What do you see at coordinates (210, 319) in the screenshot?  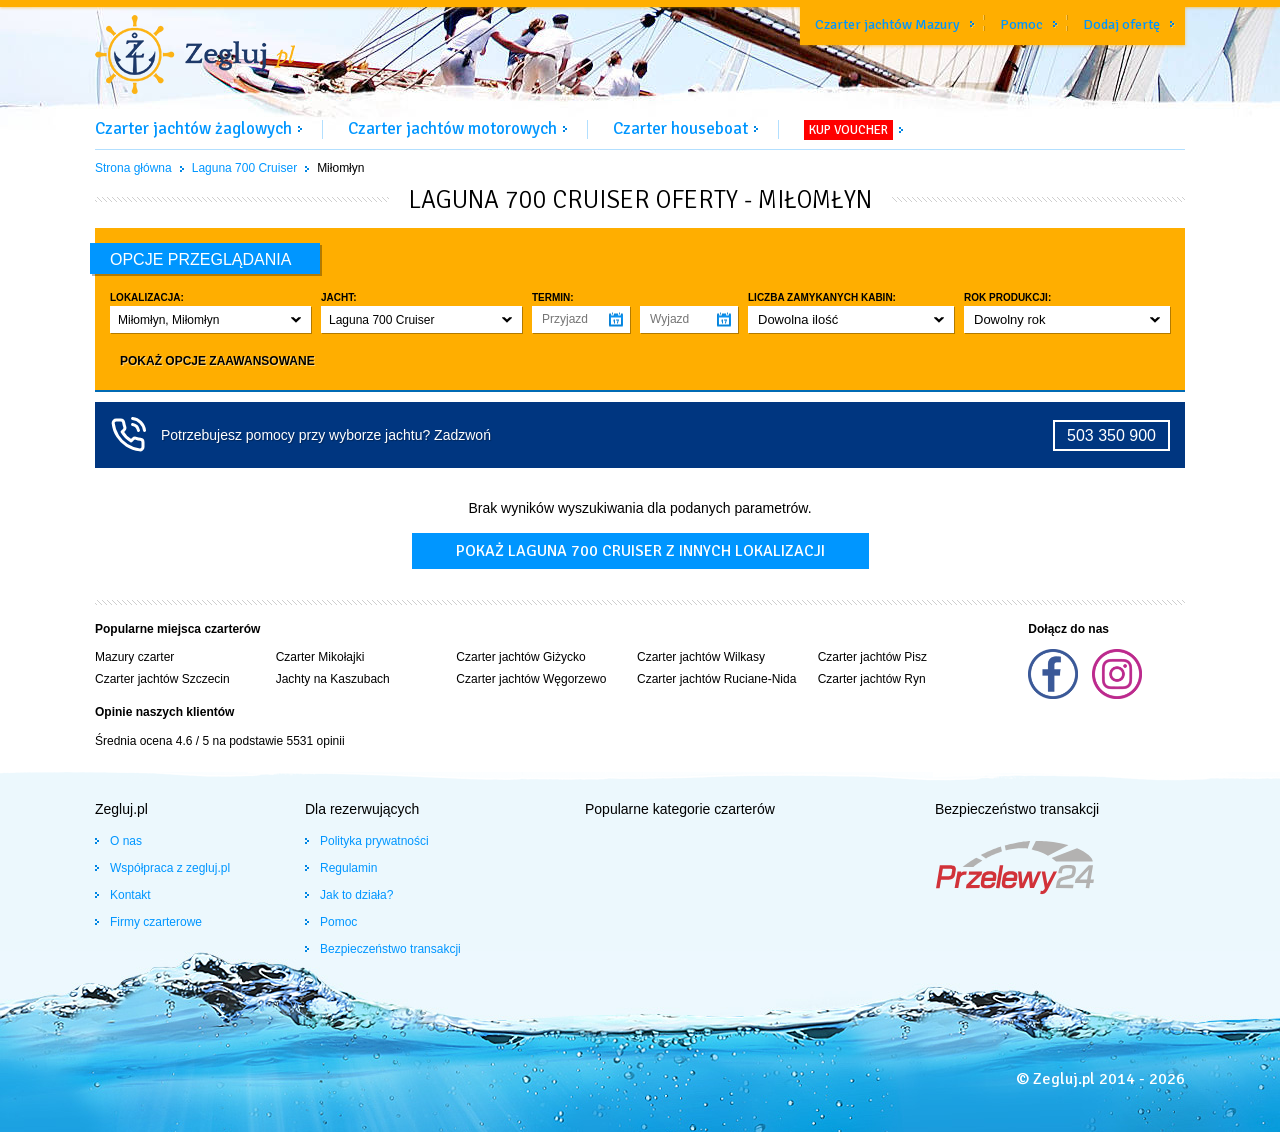 I see `[button]` at bounding box center [210, 319].